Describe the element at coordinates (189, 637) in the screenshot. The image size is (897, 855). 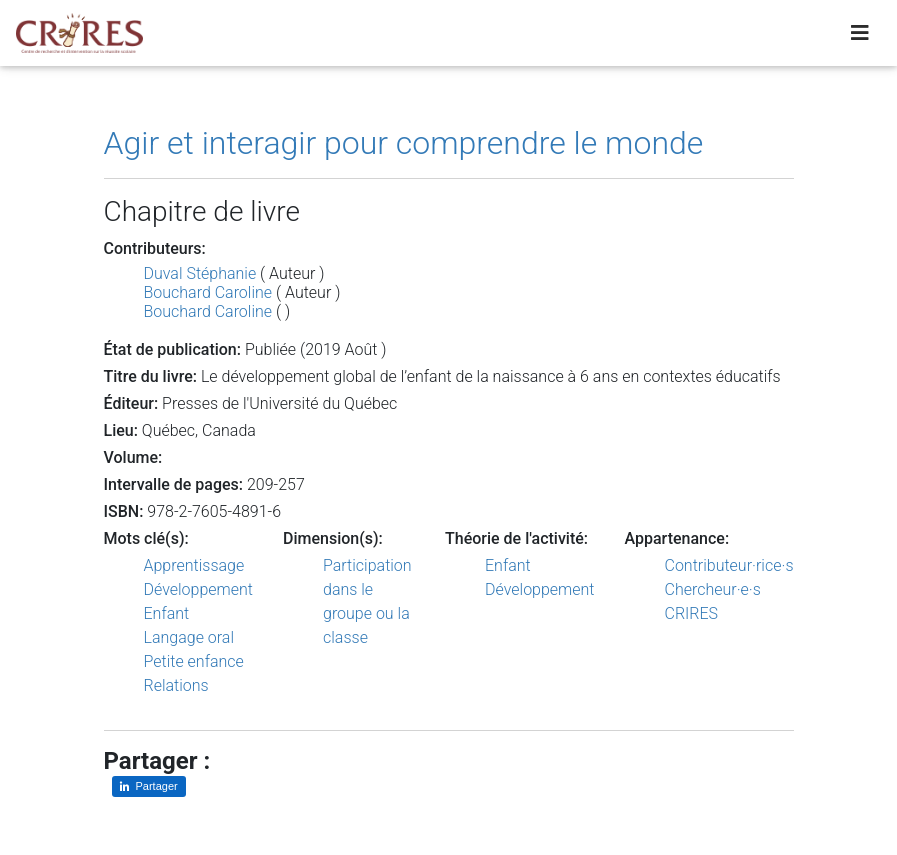
I see `Langage oral` at that location.